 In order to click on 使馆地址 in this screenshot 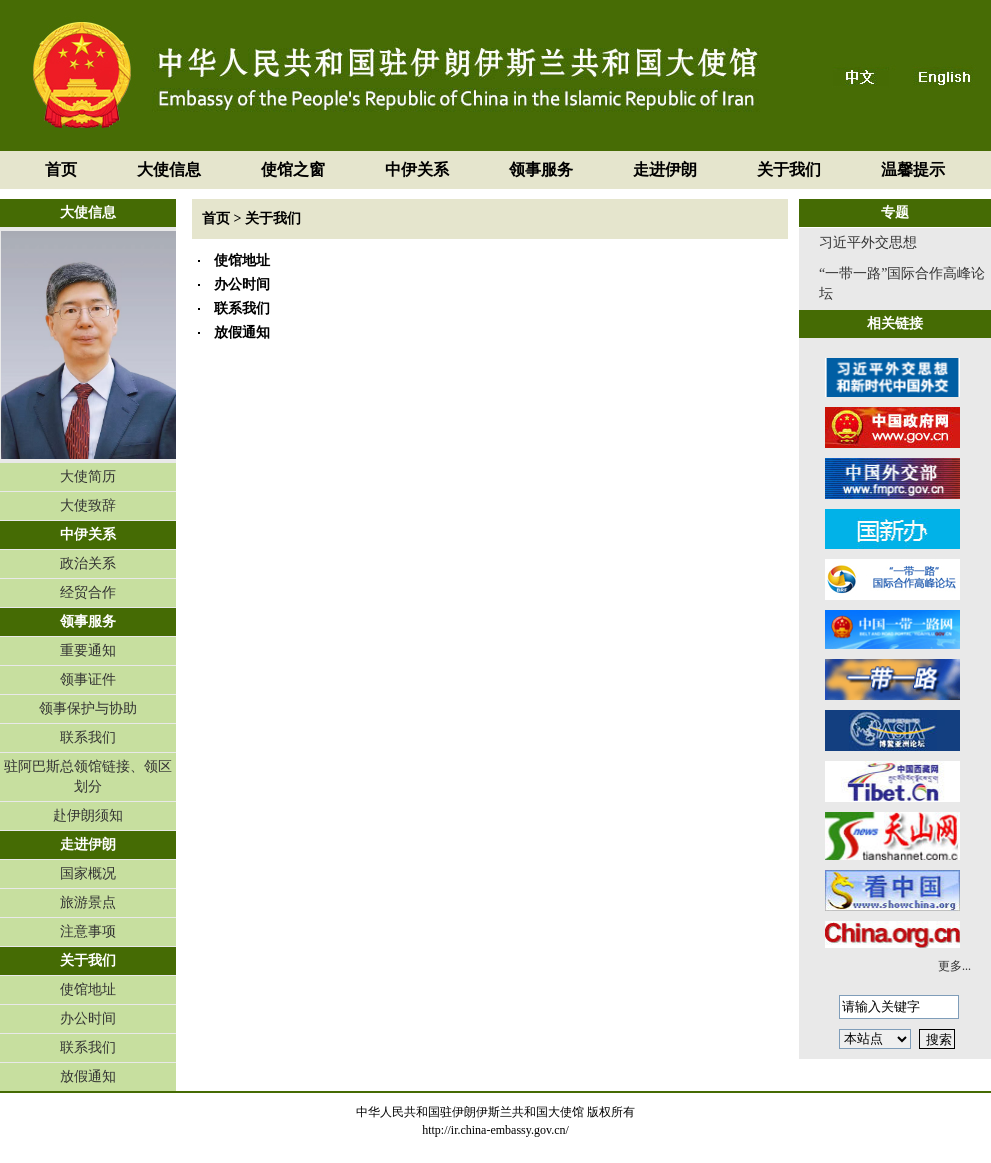, I will do `click(88, 989)`.